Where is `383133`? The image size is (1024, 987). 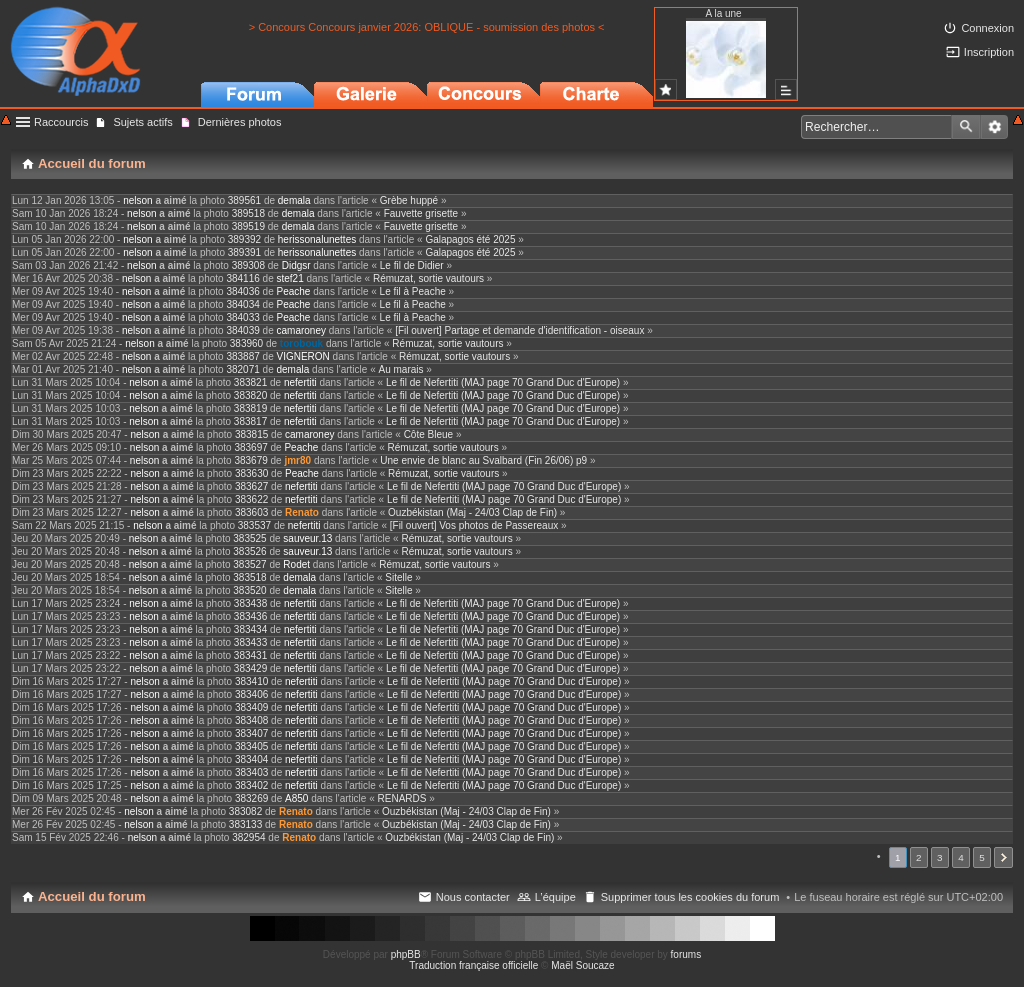
383133 is located at coordinates (245, 824).